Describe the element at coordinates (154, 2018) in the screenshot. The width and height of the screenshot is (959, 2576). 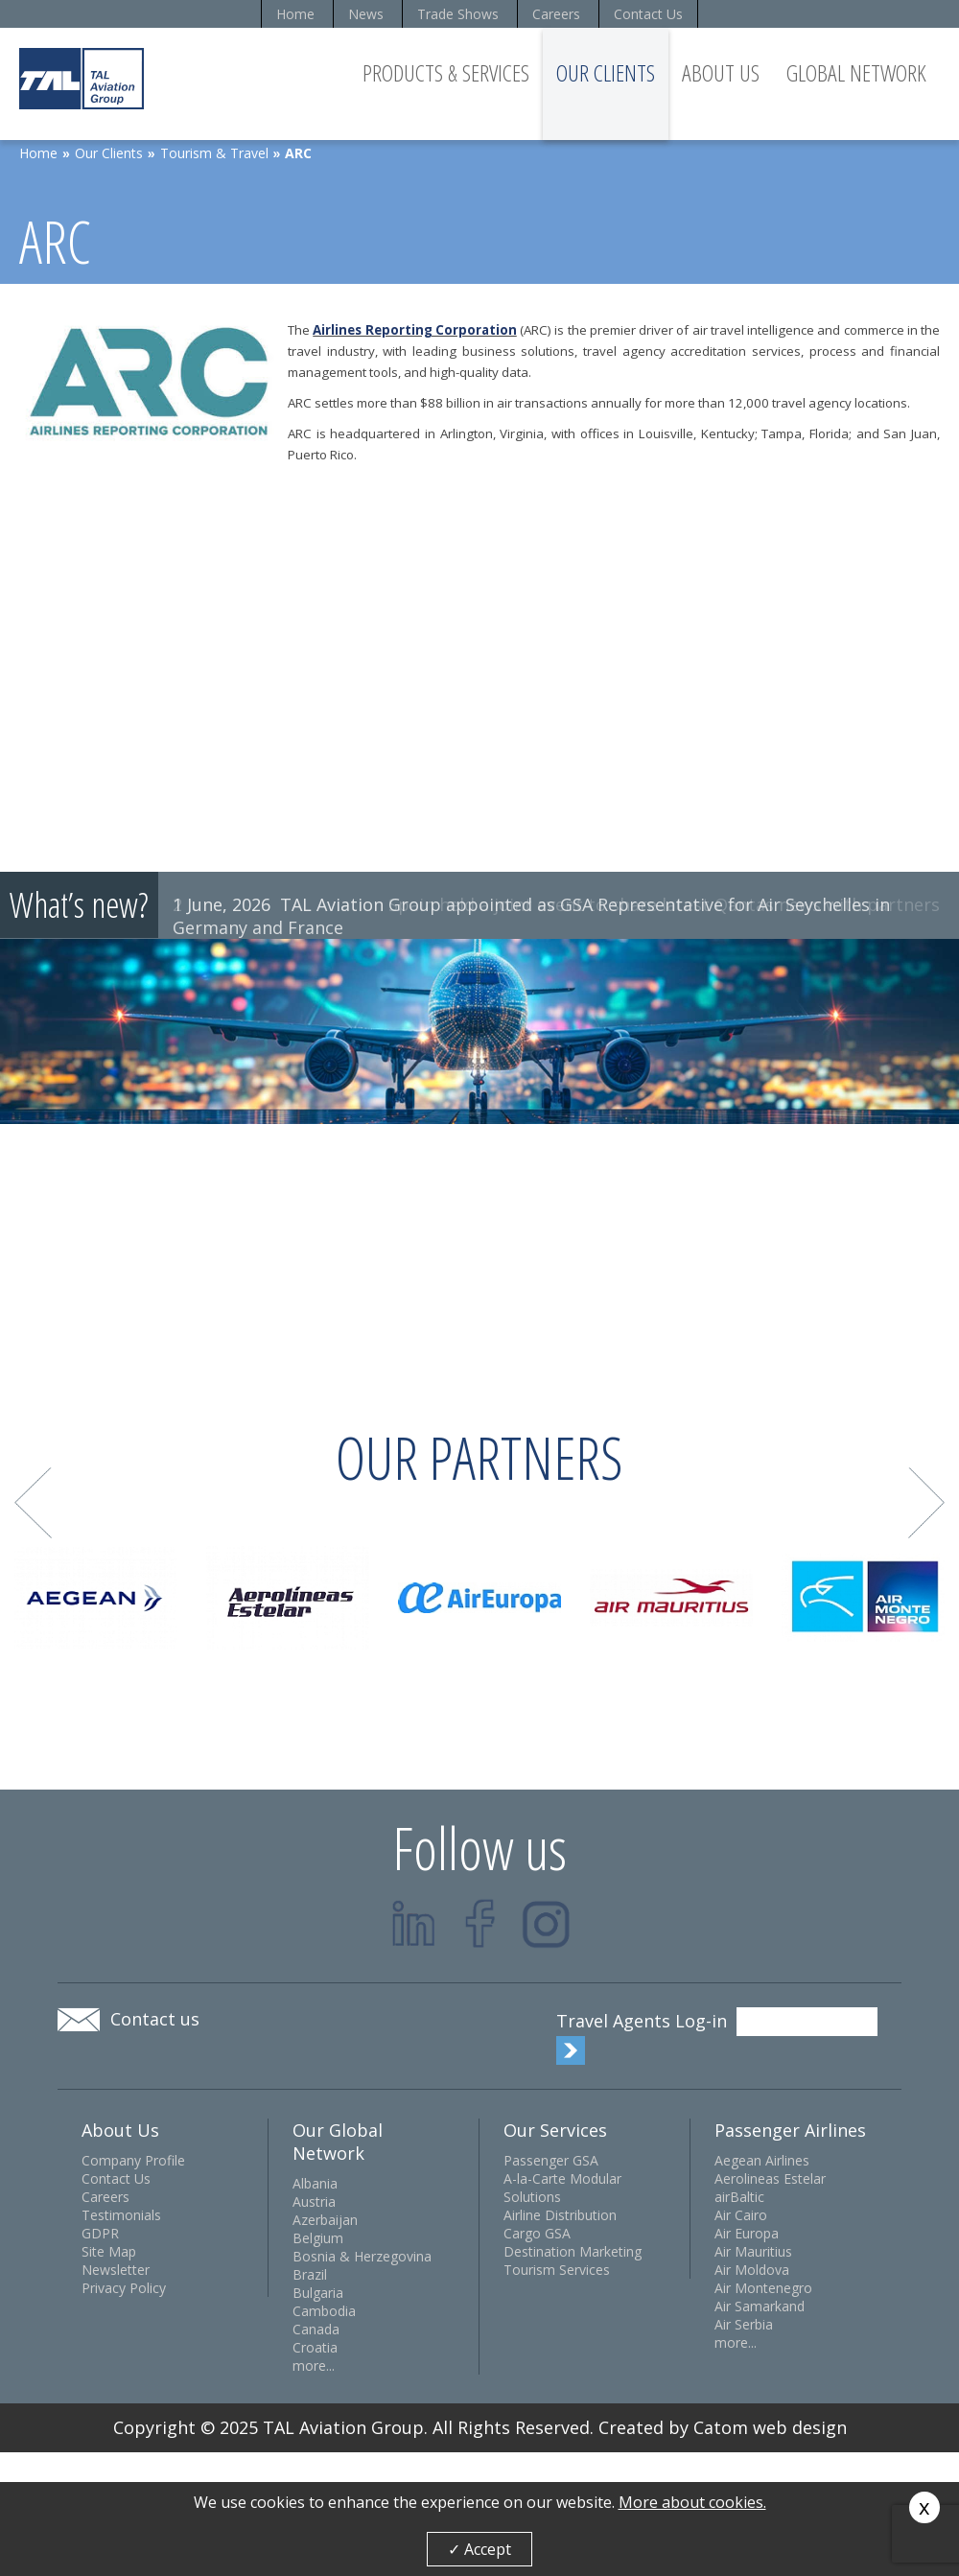
I see `Contact us` at that location.